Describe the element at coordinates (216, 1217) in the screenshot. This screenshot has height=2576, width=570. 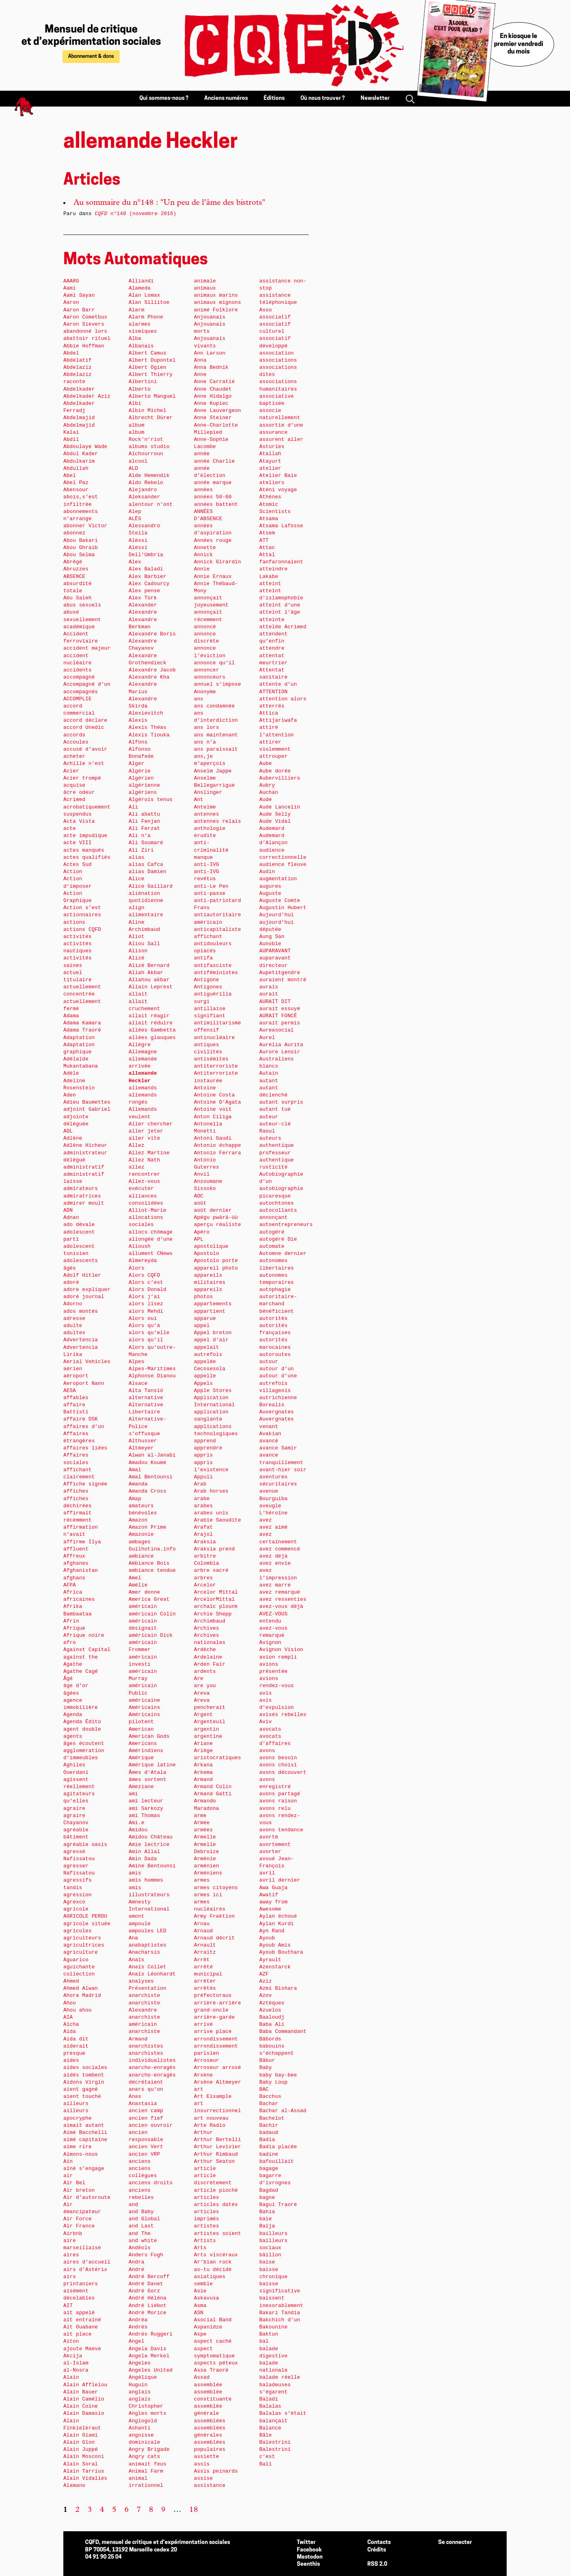
I see `Apégu pwärä-ùù` at that location.